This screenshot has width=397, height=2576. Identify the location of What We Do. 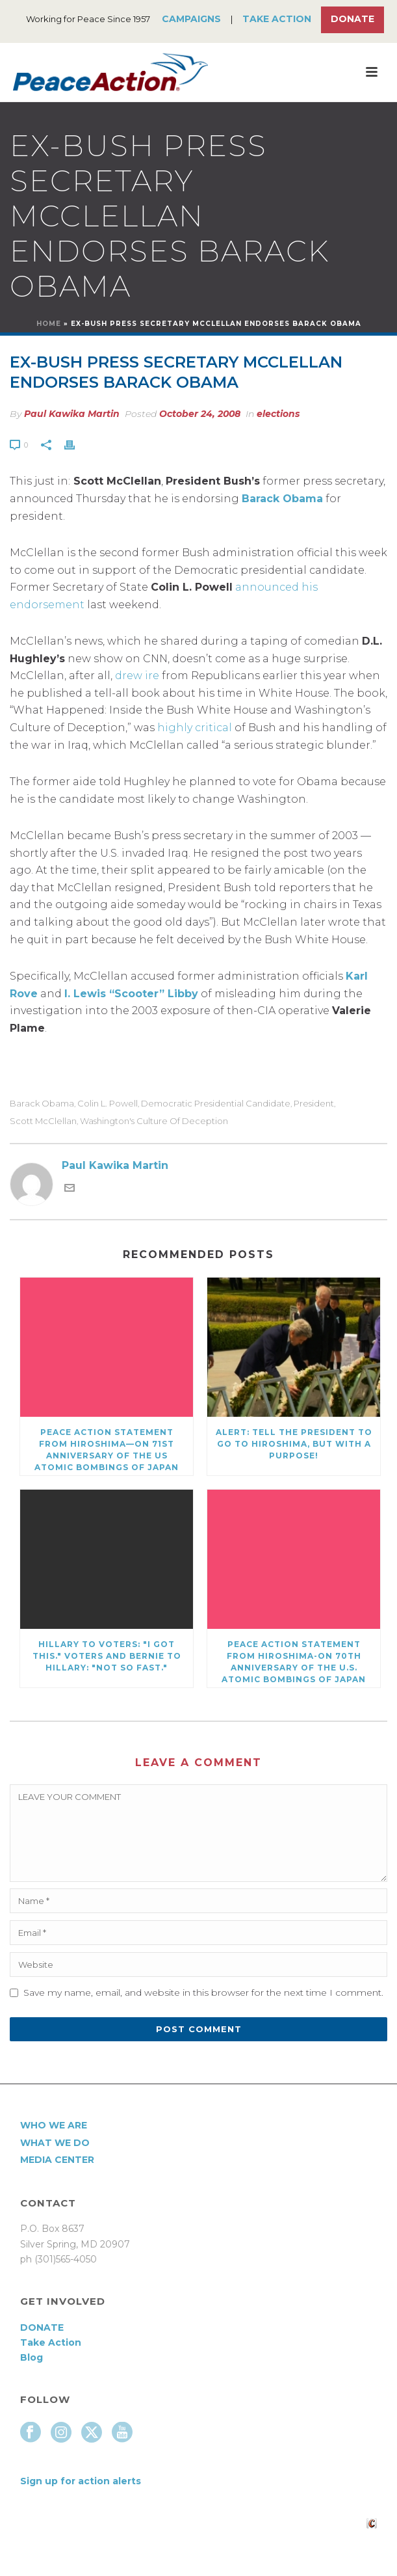
(55, 2143).